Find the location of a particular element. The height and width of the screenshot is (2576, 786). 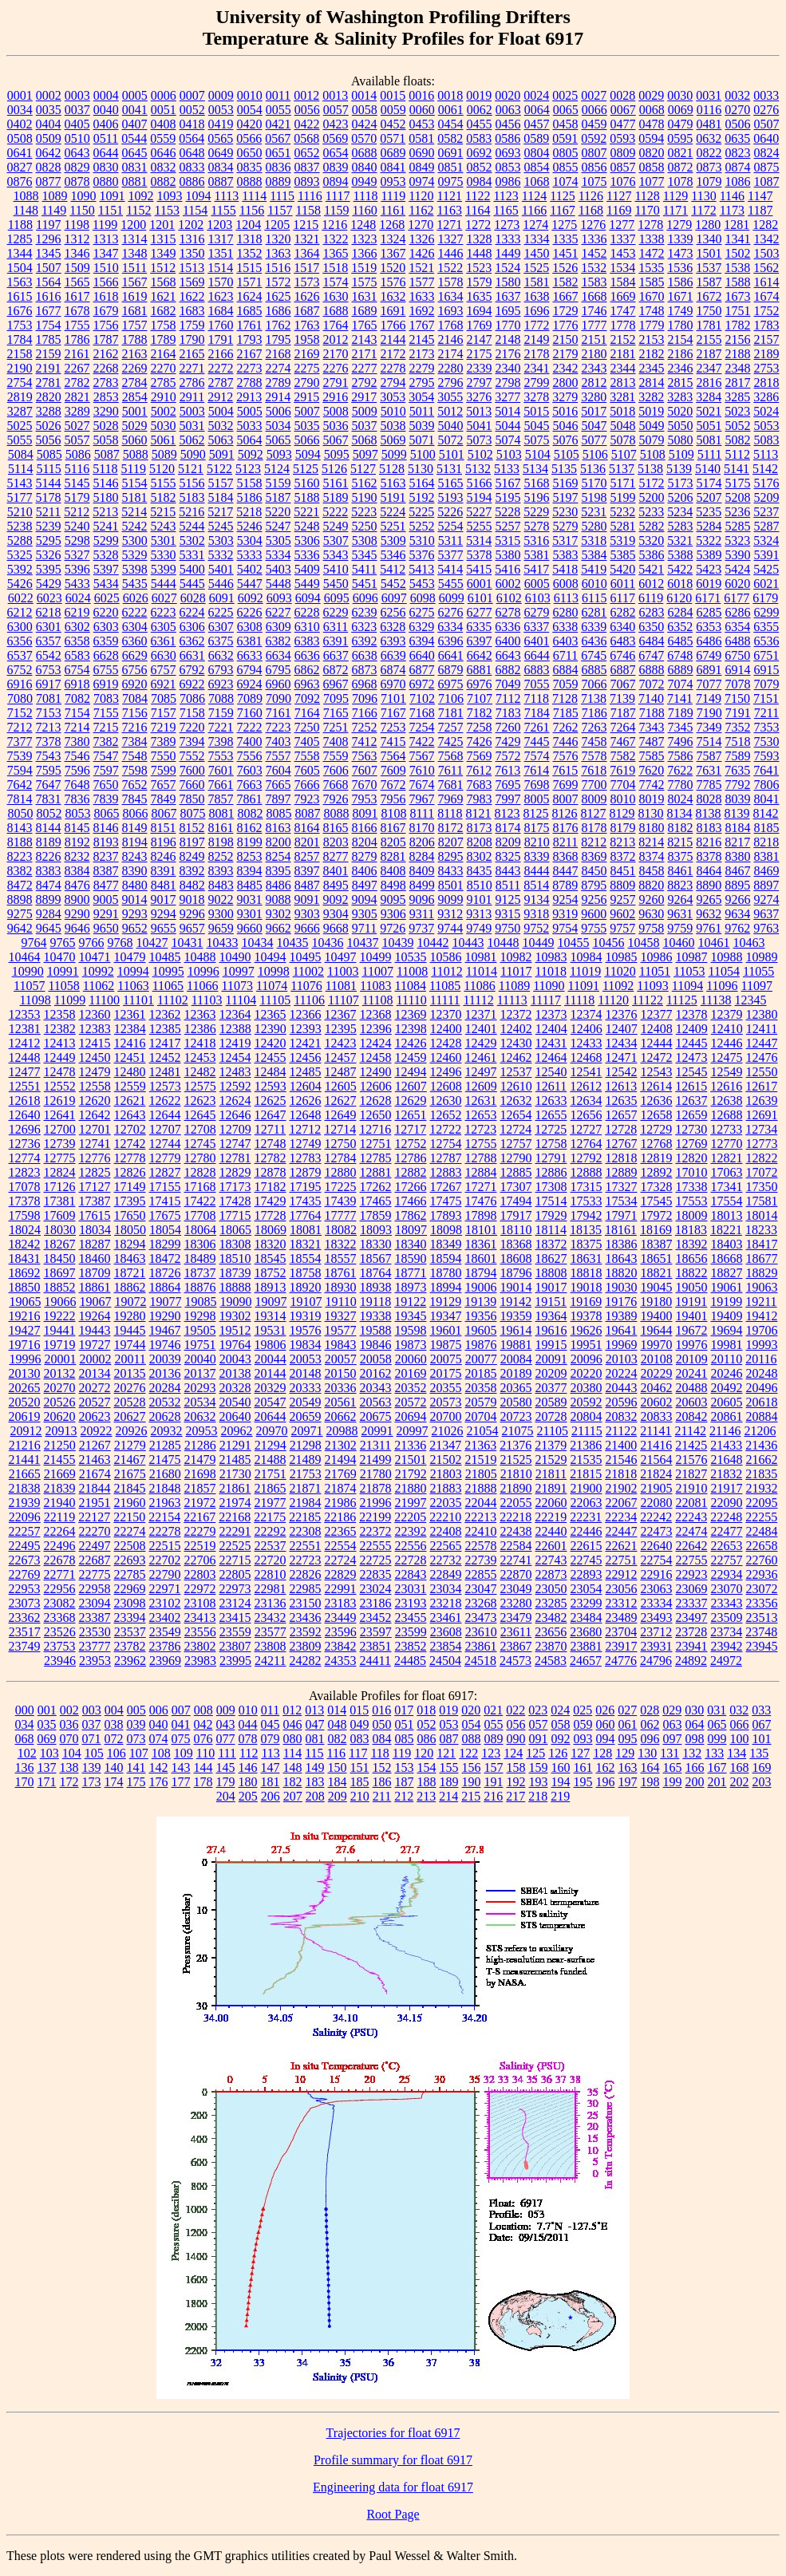

7257 is located at coordinates (451, 727).